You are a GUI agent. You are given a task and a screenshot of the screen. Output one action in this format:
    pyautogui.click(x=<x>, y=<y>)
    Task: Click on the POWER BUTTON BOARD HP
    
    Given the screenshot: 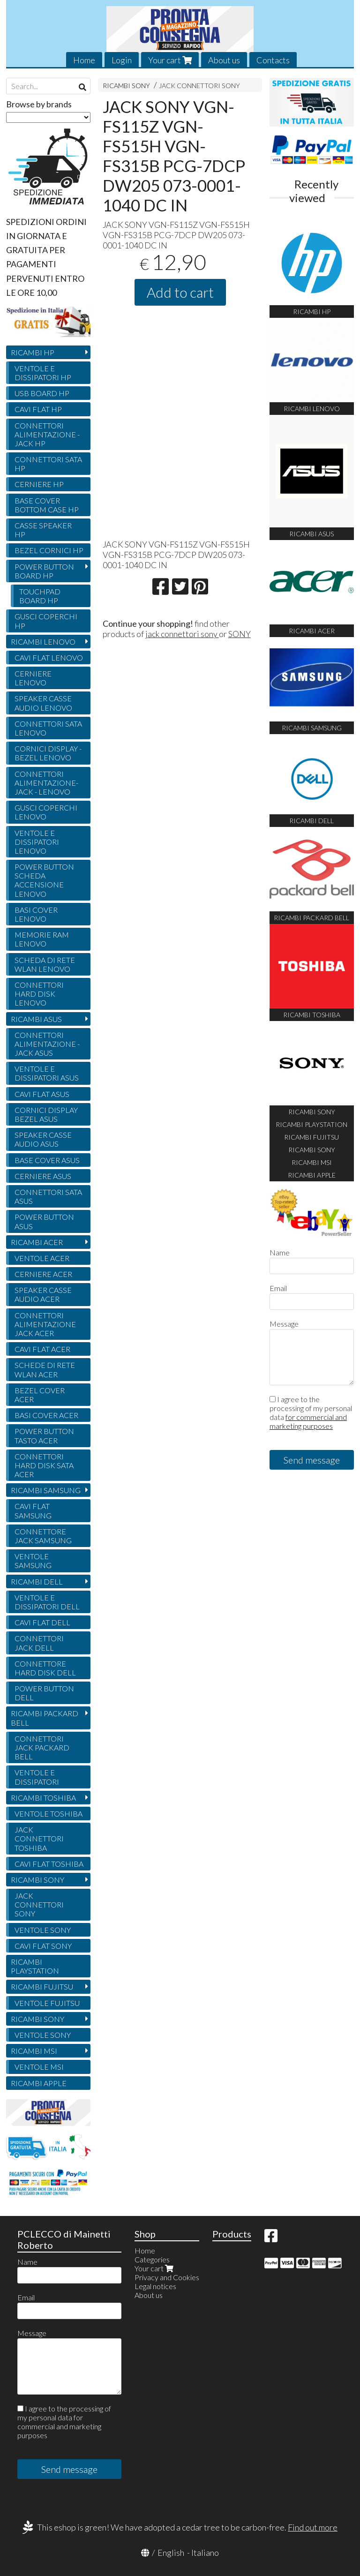 What is the action you would take?
    pyautogui.click(x=44, y=571)
    